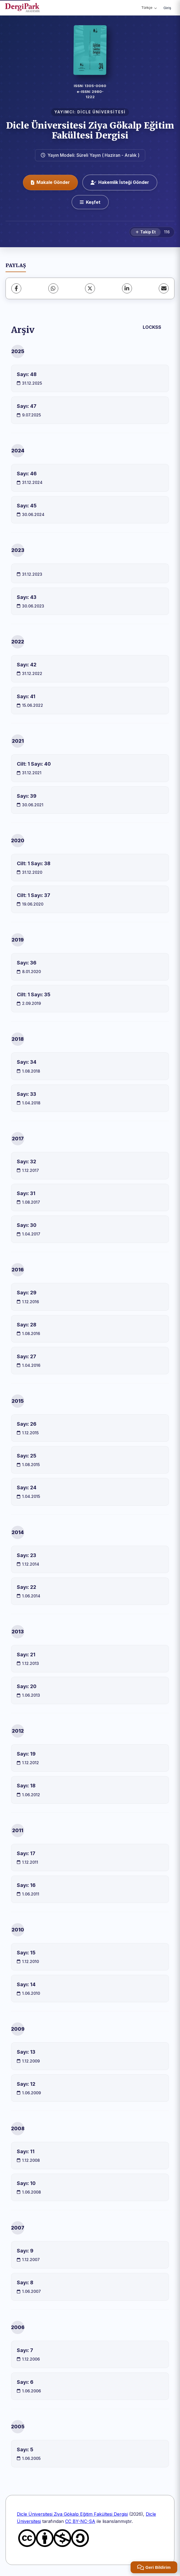 This screenshot has width=180, height=2576. Describe the element at coordinates (26, 1686) in the screenshot. I see `Sayı: 20` at that location.